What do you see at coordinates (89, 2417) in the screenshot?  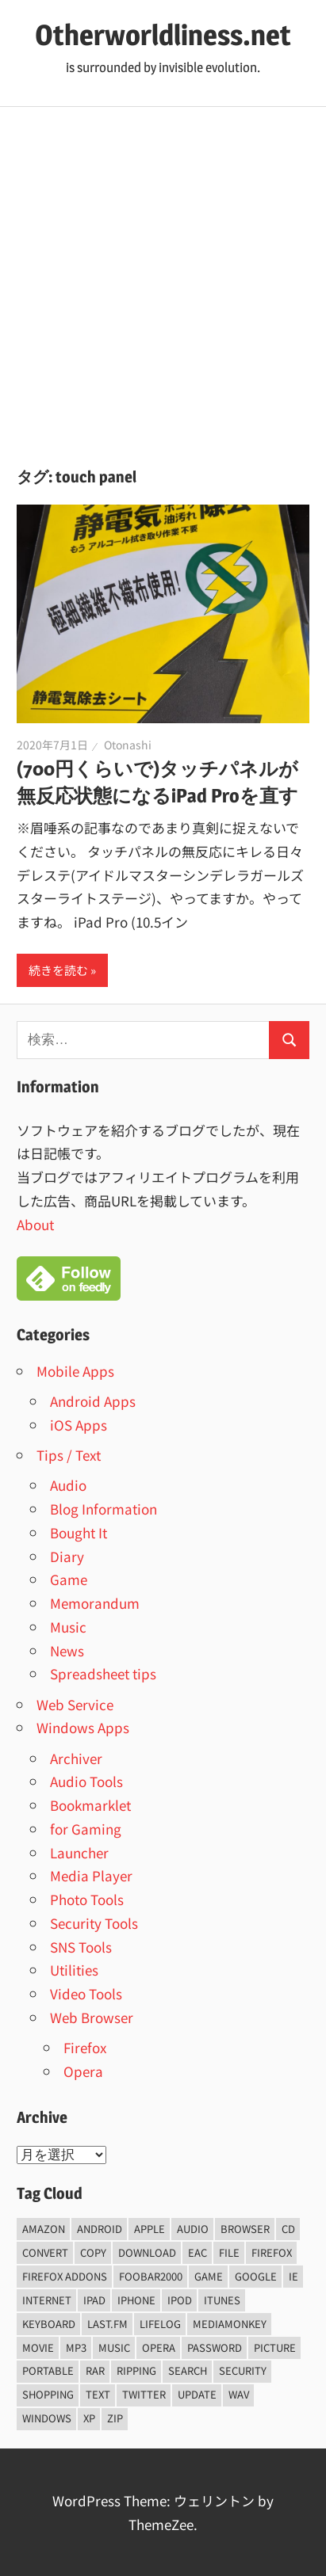 I see `xp [xp (5個の項目)]` at bounding box center [89, 2417].